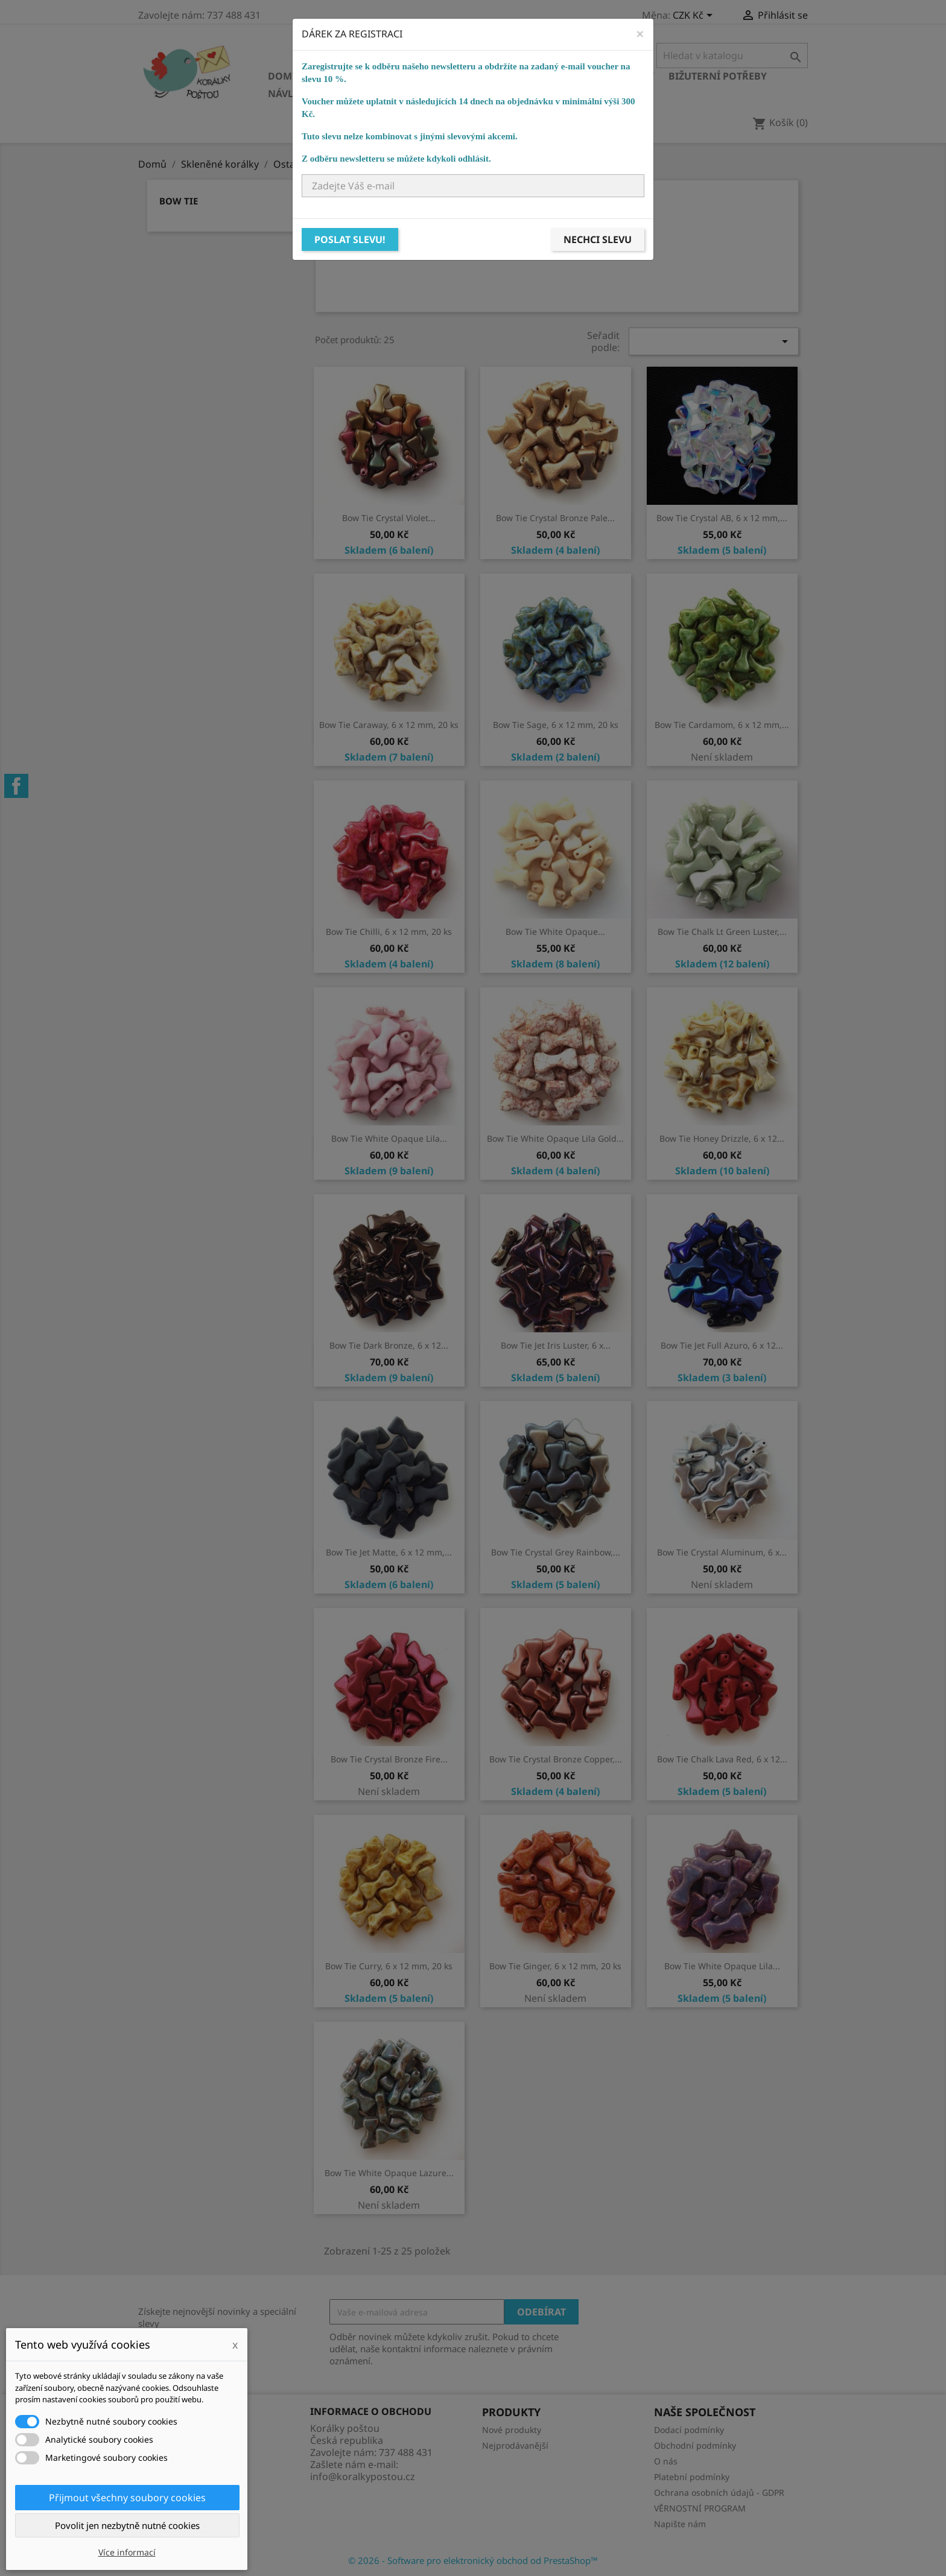 Image resolution: width=946 pixels, height=2576 pixels. What do you see at coordinates (127, 2552) in the screenshot?
I see `Více informací` at bounding box center [127, 2552].